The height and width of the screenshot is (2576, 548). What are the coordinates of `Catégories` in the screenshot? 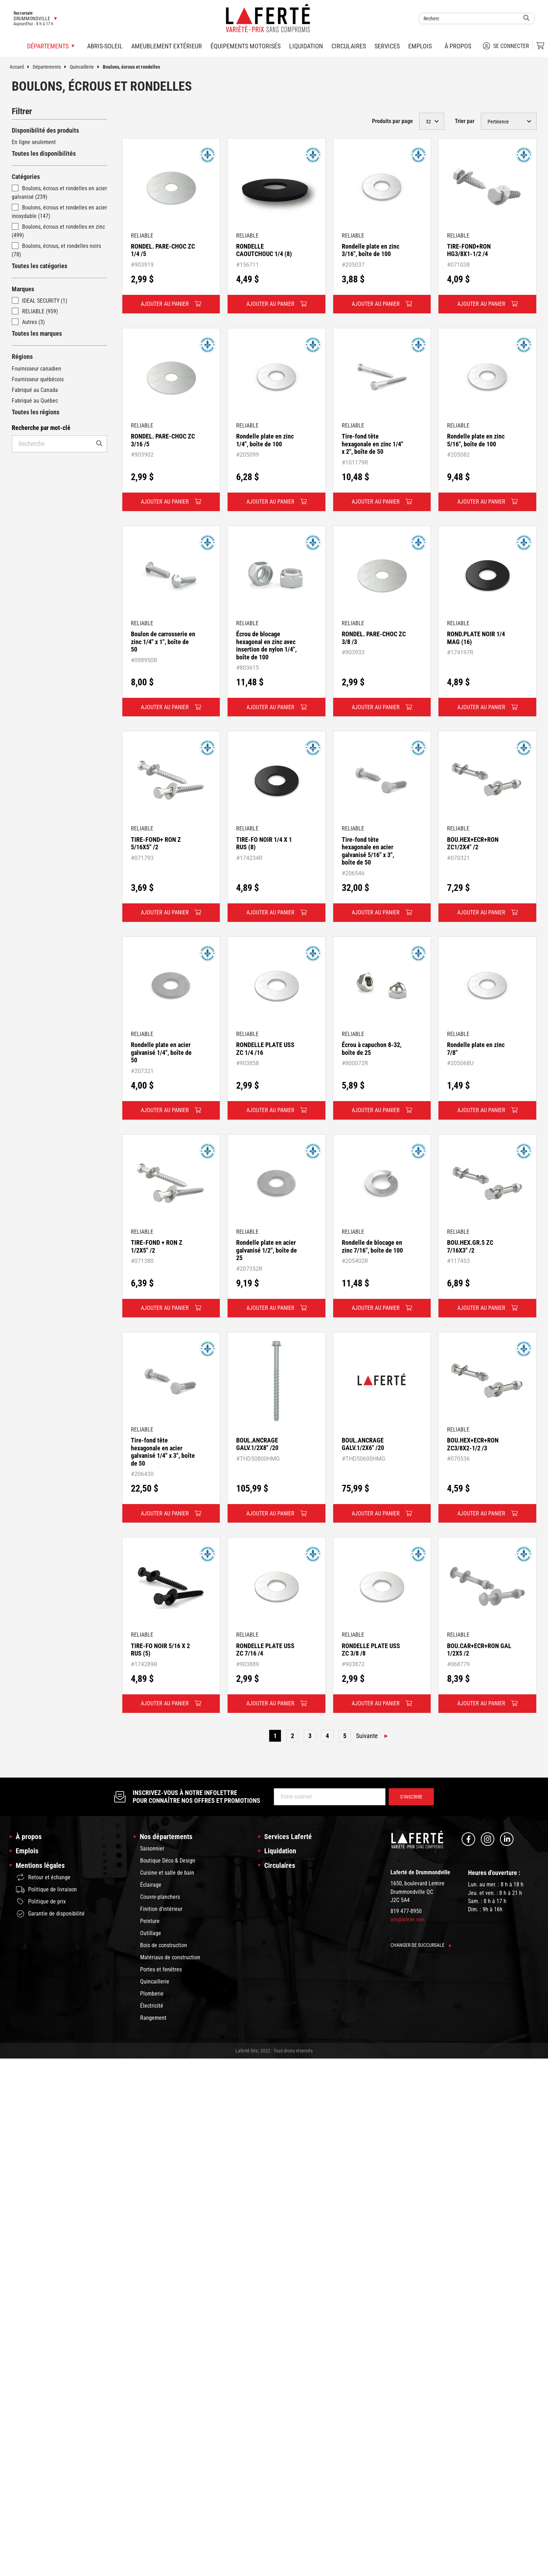 It's located at (26, 176).